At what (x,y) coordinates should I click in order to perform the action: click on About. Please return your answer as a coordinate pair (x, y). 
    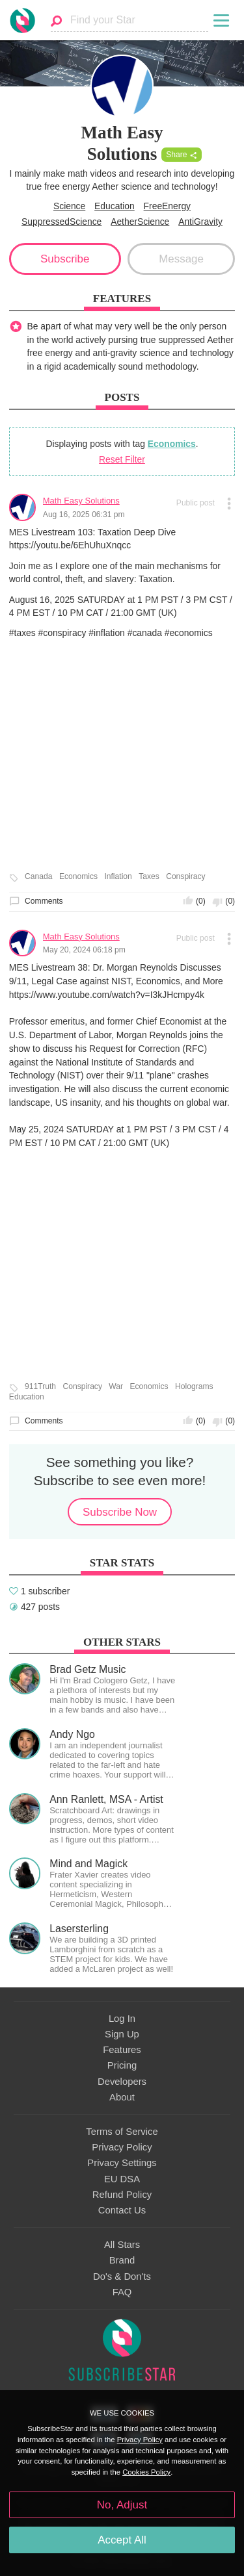
    Looking at the image, I should click on (122, 2097).